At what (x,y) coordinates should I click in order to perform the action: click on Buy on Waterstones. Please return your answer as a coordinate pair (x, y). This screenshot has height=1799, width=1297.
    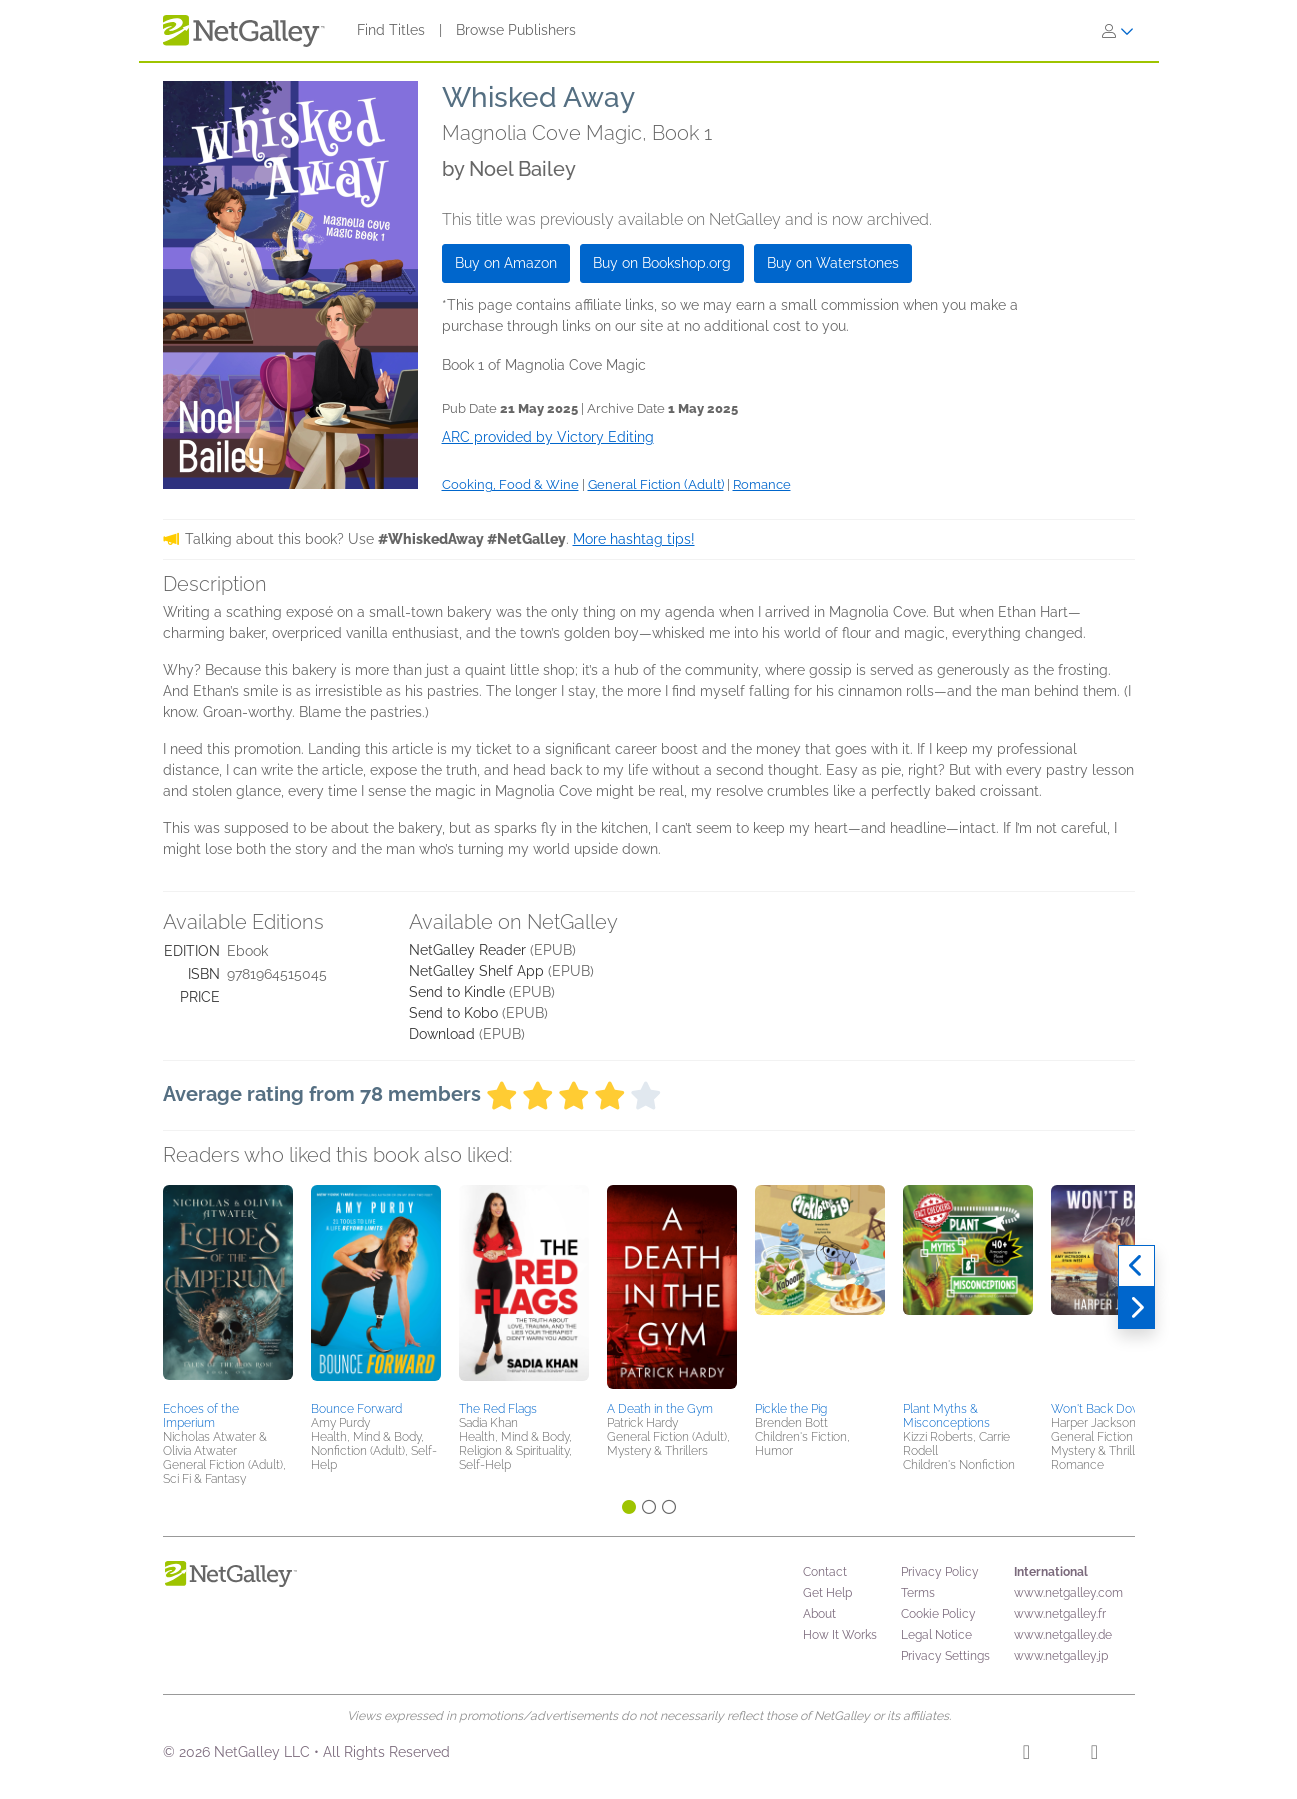
    Looking at the image, I should click on (833, 263).